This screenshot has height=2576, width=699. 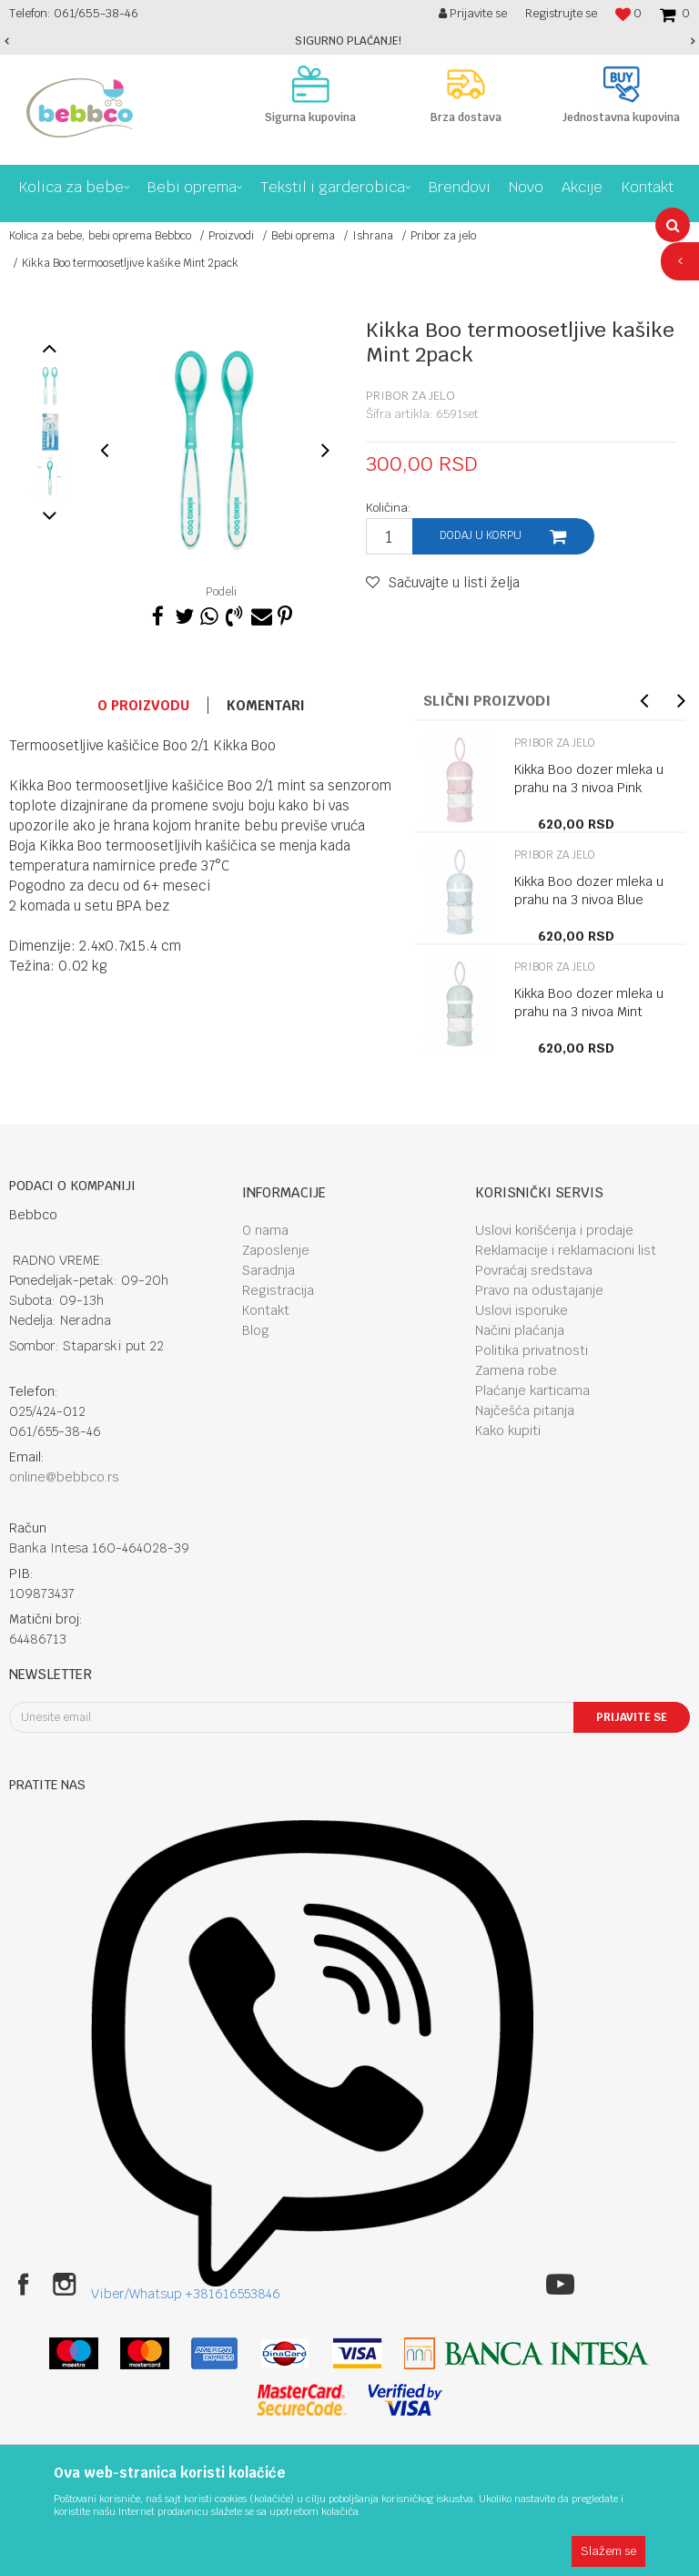 I want to click on Kako kupiti, so click(x=508, y=1430).